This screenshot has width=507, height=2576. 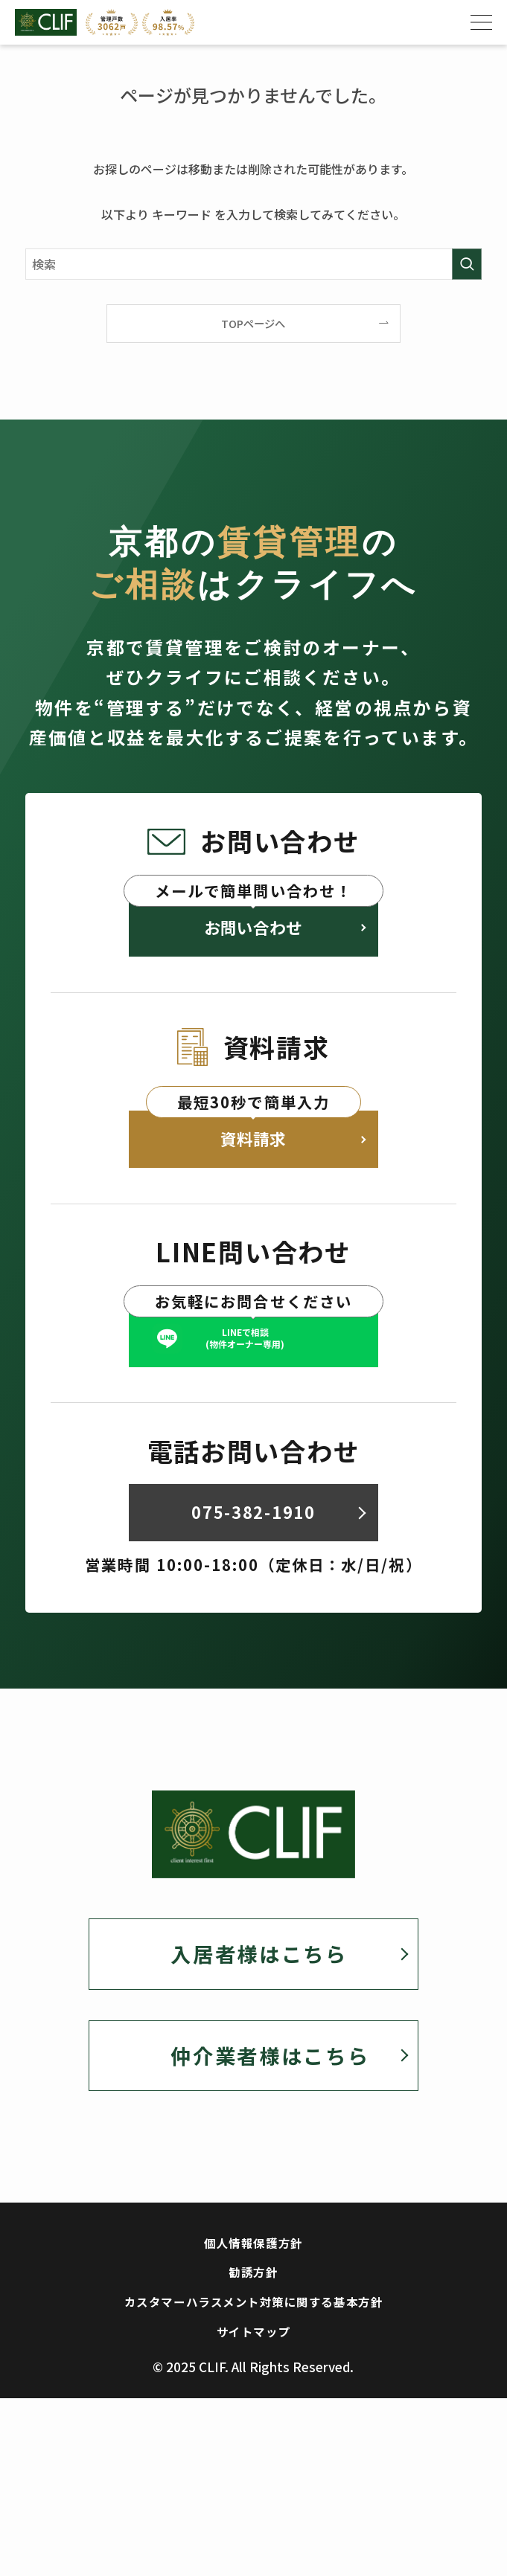 I want to click on サイトマップ, so click(x=253, y=2428).